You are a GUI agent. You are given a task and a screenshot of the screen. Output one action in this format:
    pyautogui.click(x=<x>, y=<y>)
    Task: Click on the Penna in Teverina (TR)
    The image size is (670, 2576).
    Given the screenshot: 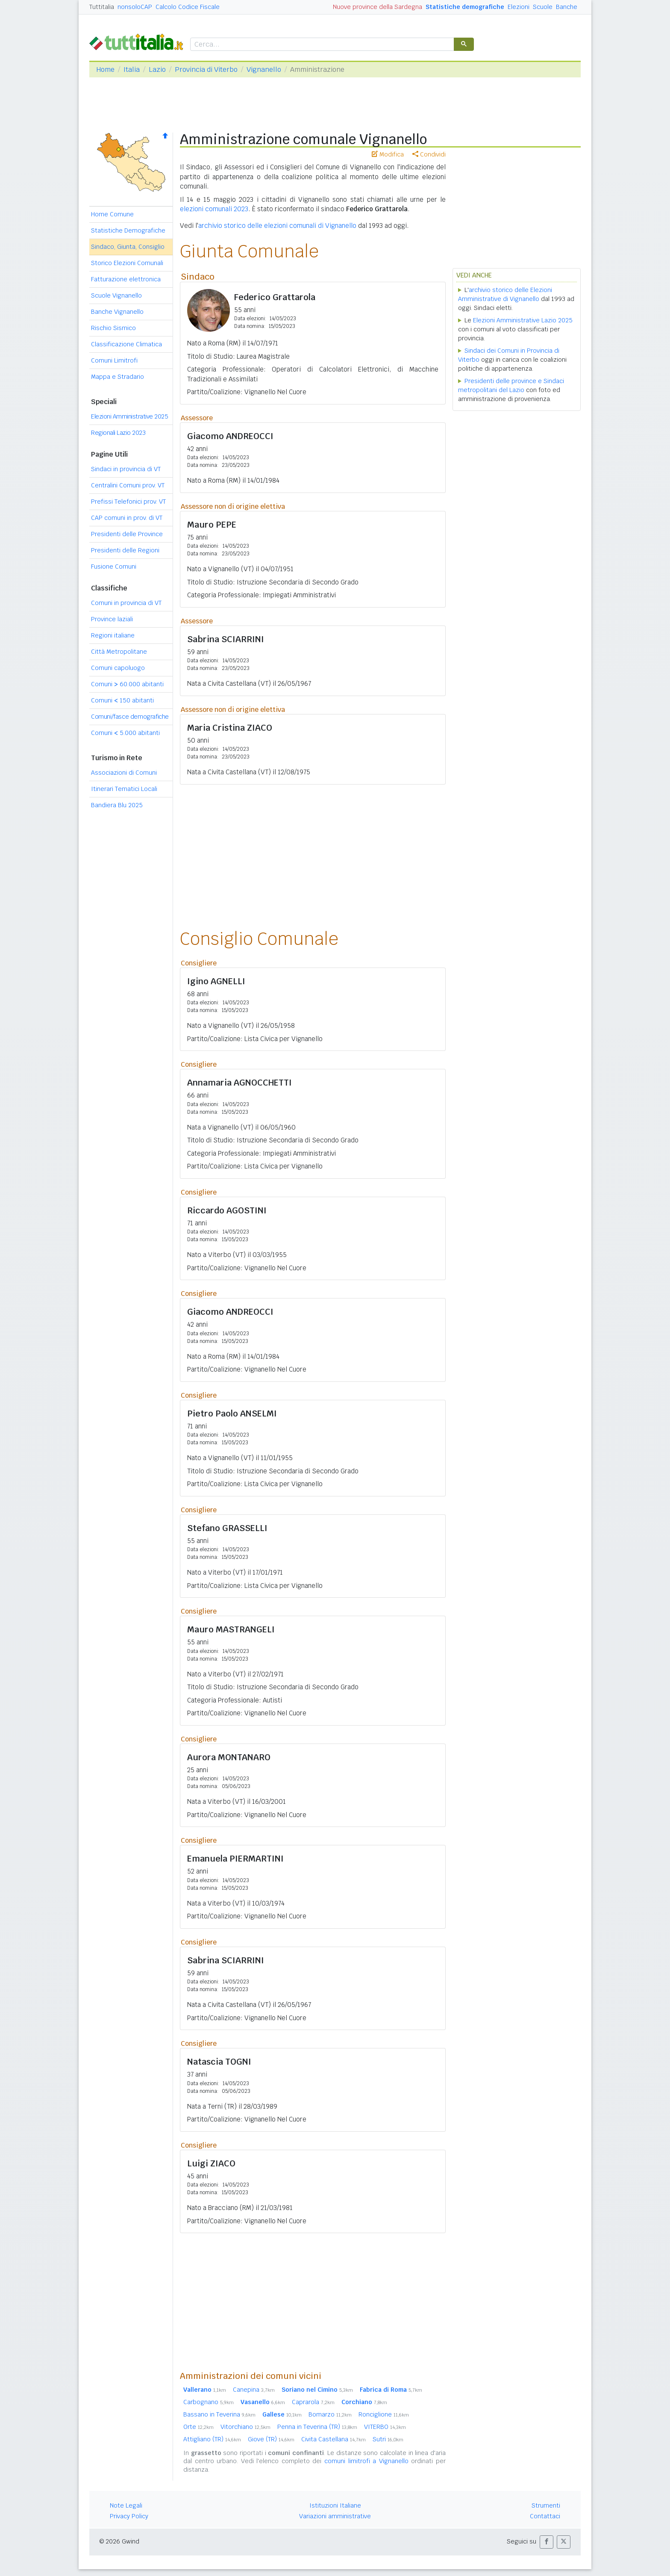 What is the action you would take?
    pyautogui.click(x=317, y=2427)
    